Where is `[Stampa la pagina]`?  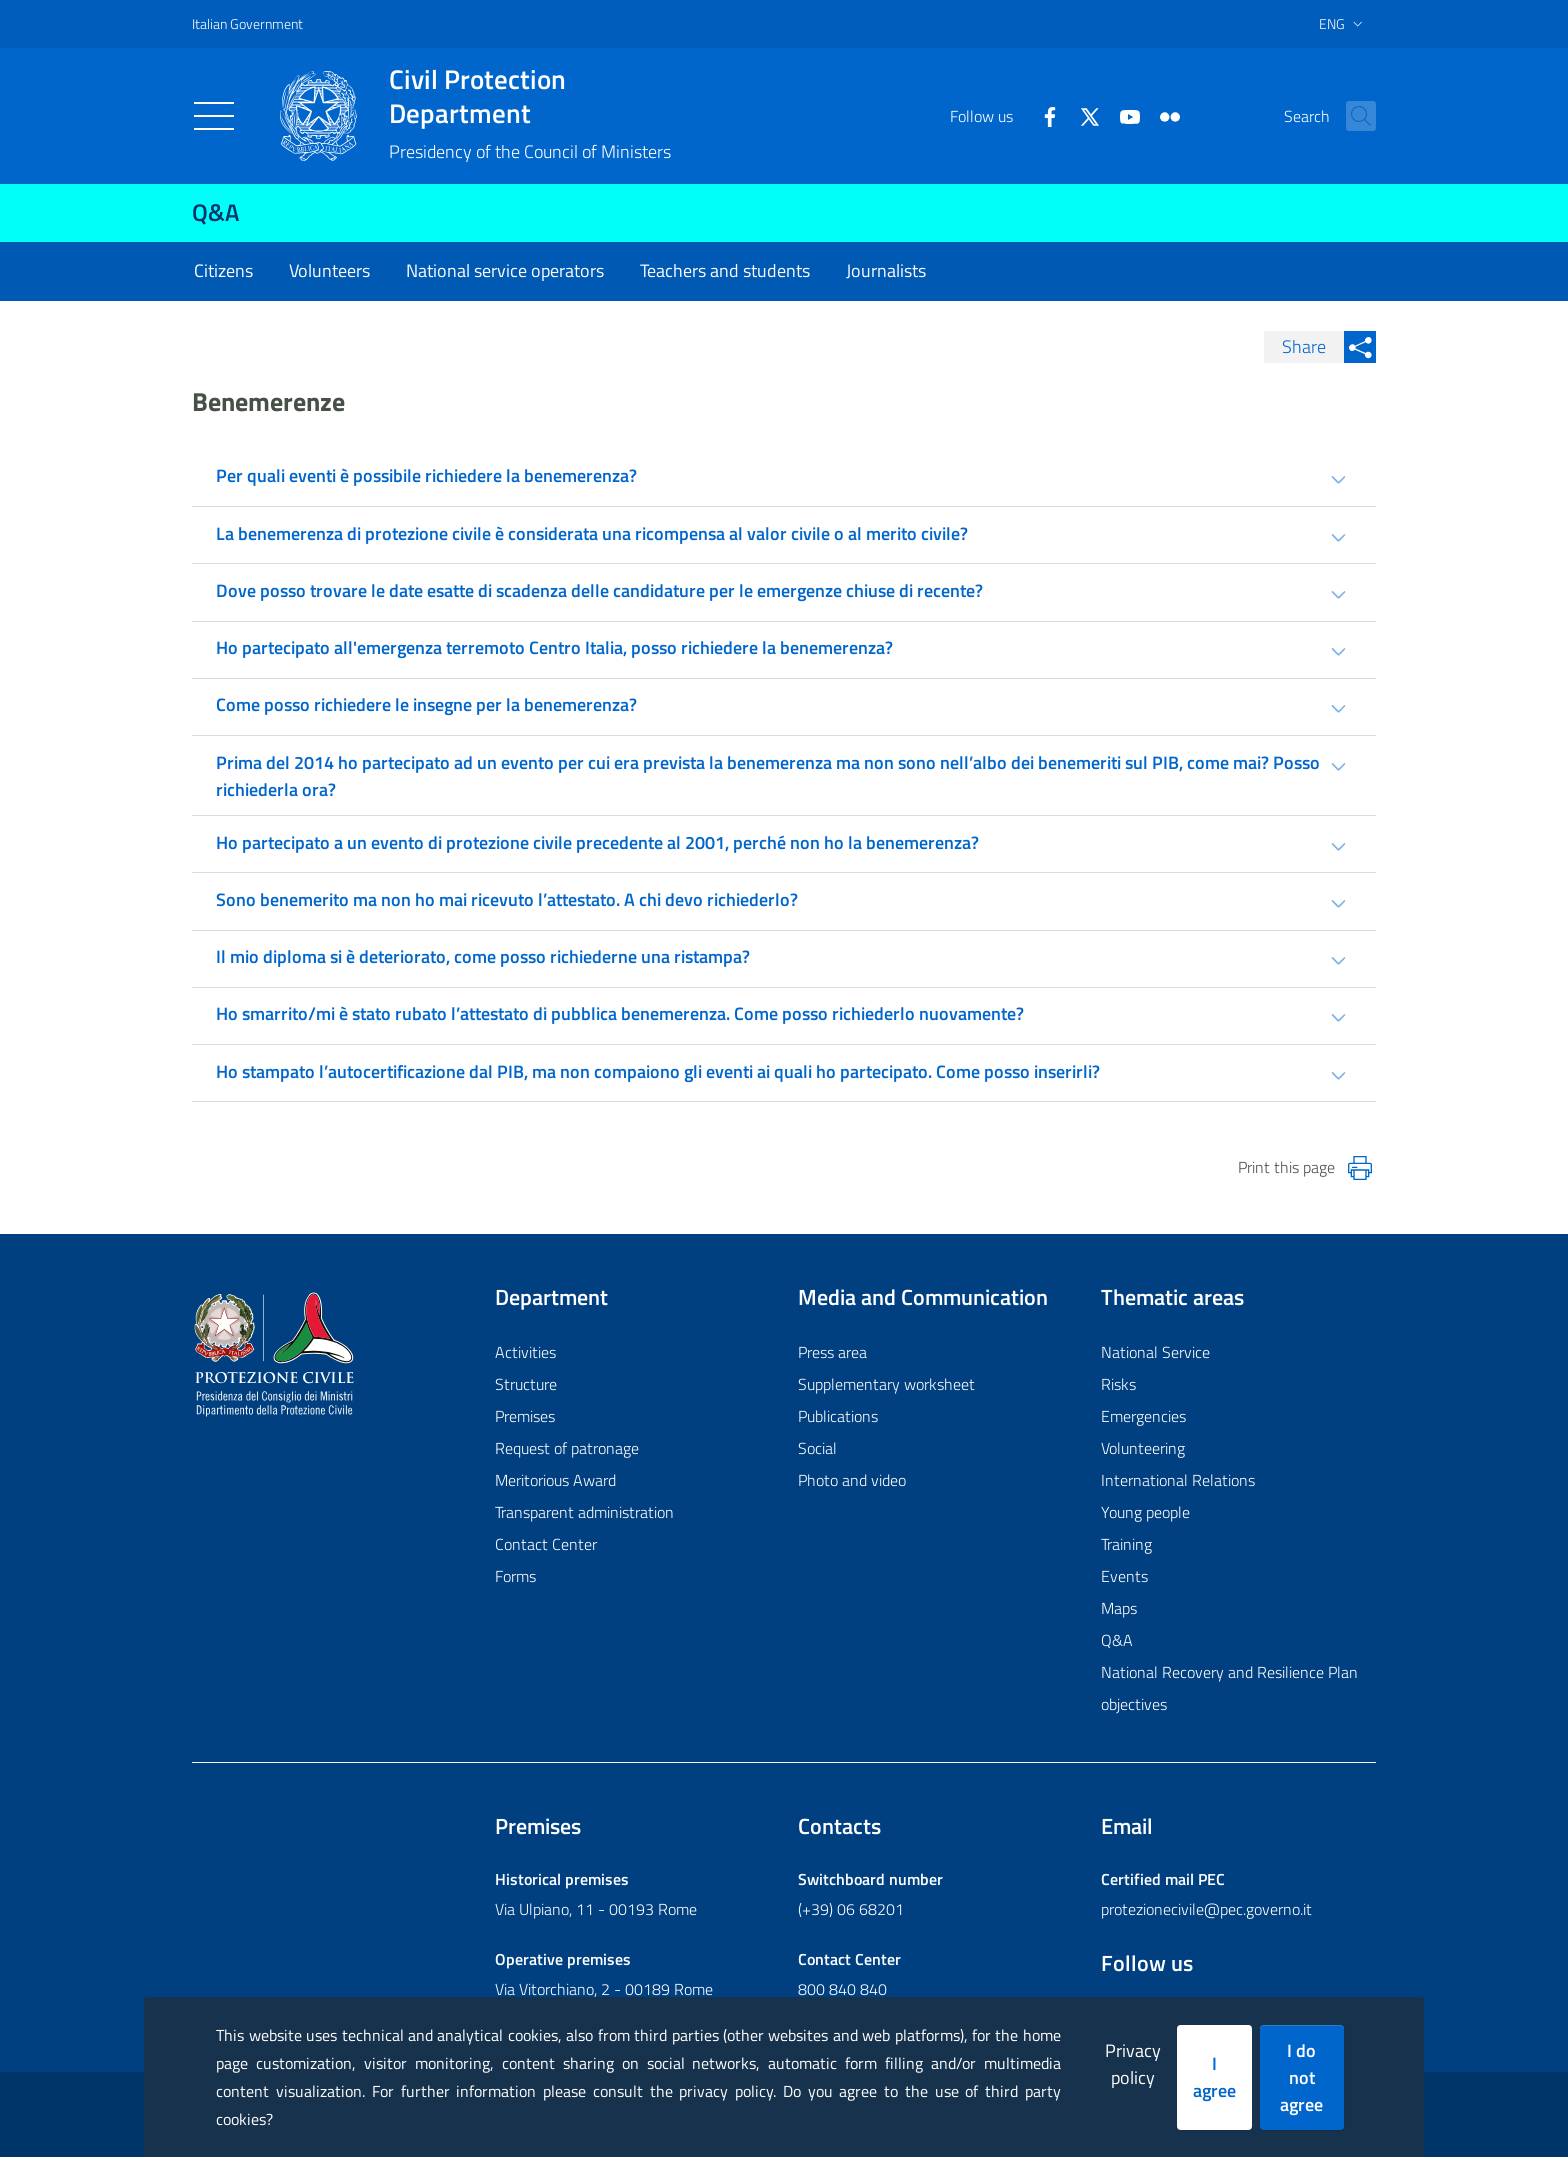
[Stampa la pagina] is located at coordinates (1360, 1168).